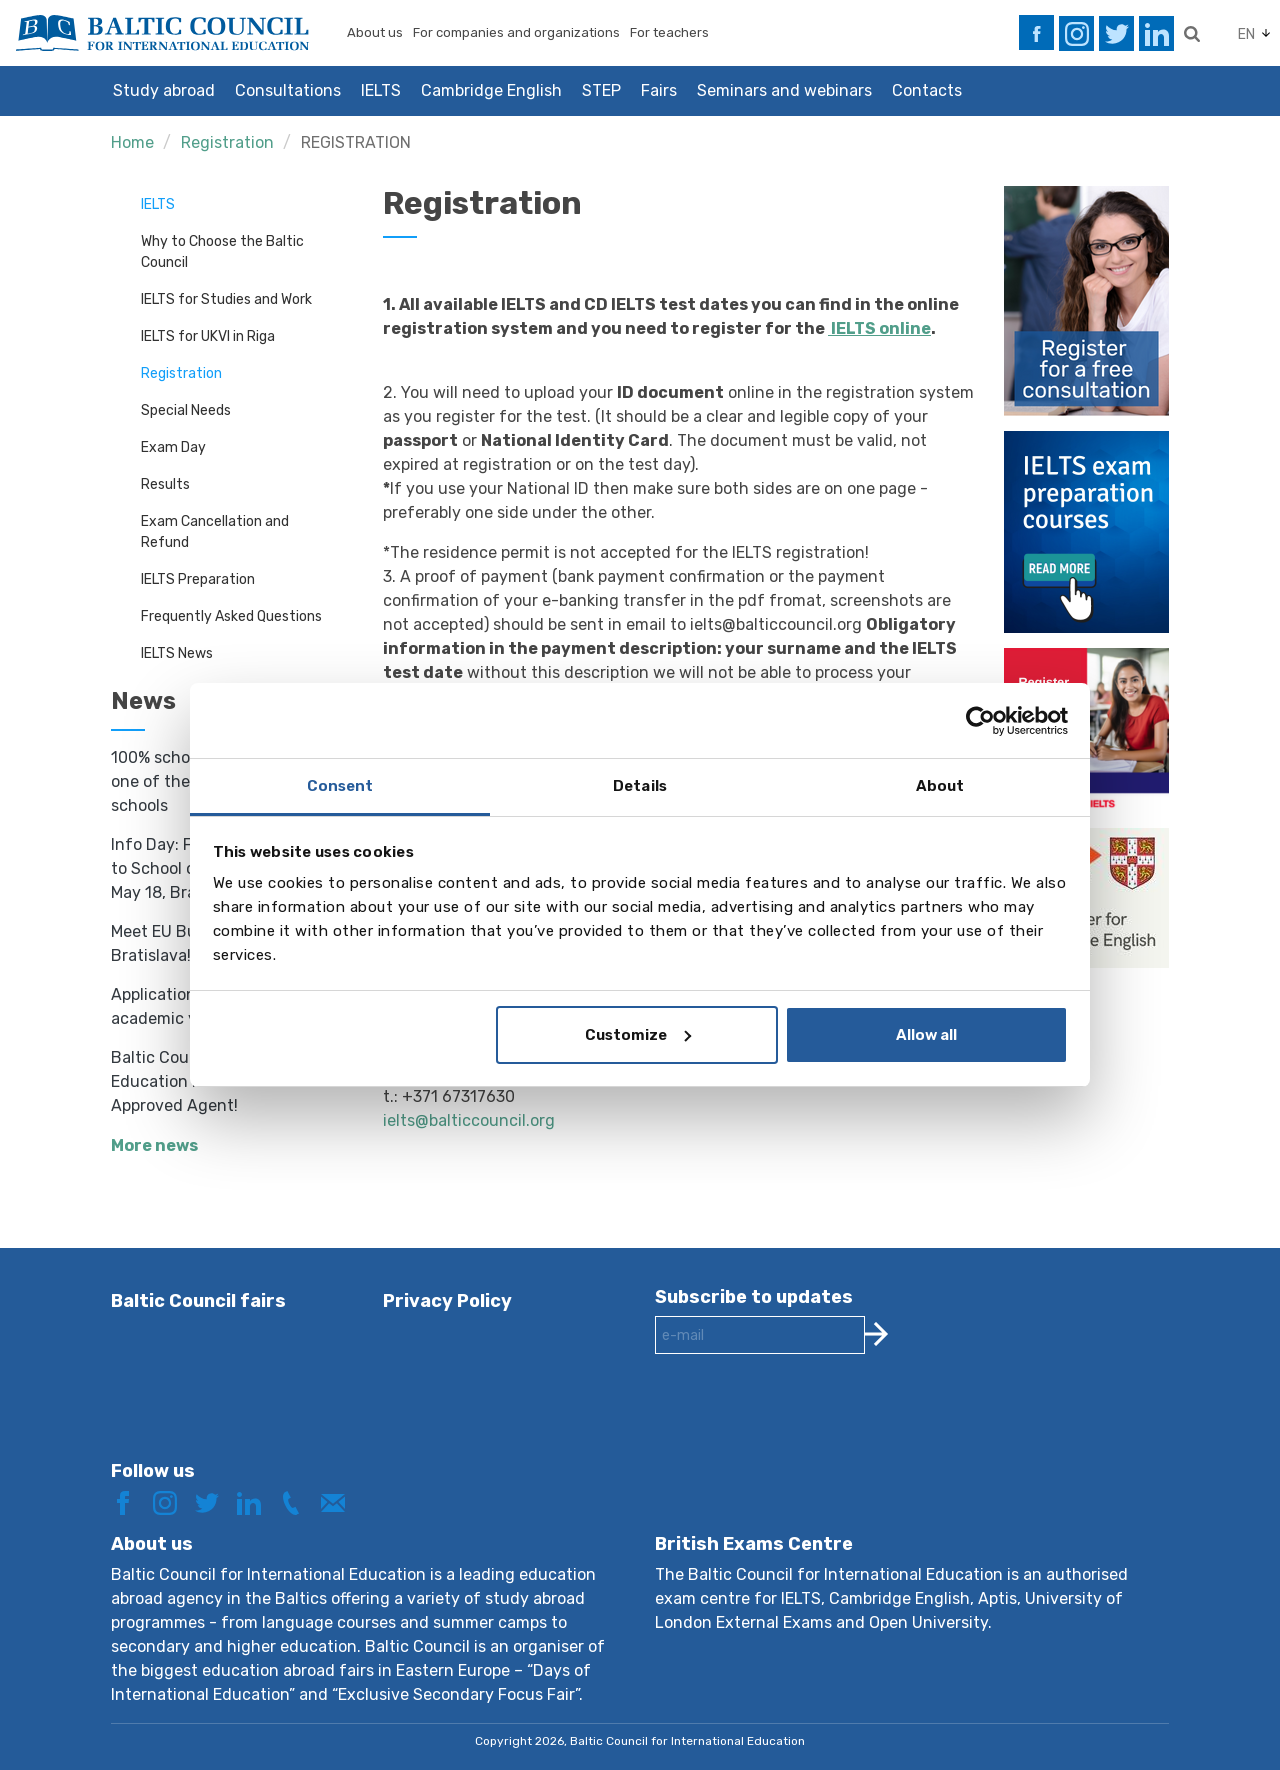 This screenshot has width=1280, height=1770. I want to click on Study abroad, so click(164, 90).